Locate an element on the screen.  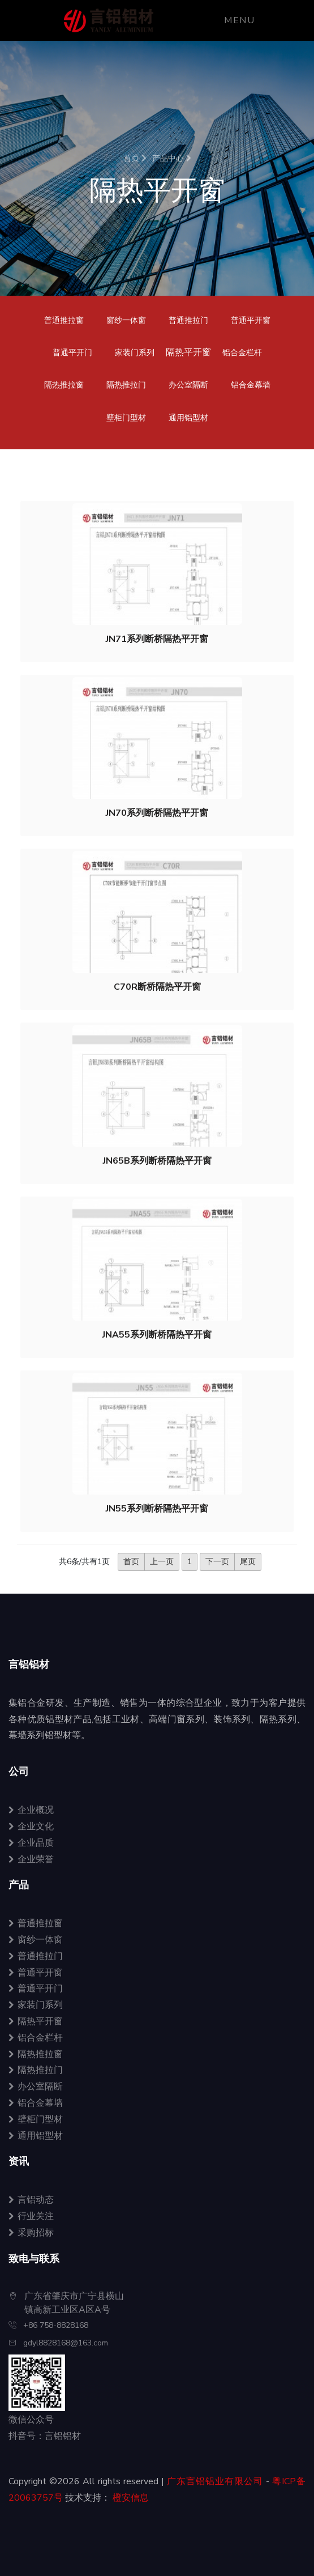
普通推拉窗 is located at coordinates (64, 320).